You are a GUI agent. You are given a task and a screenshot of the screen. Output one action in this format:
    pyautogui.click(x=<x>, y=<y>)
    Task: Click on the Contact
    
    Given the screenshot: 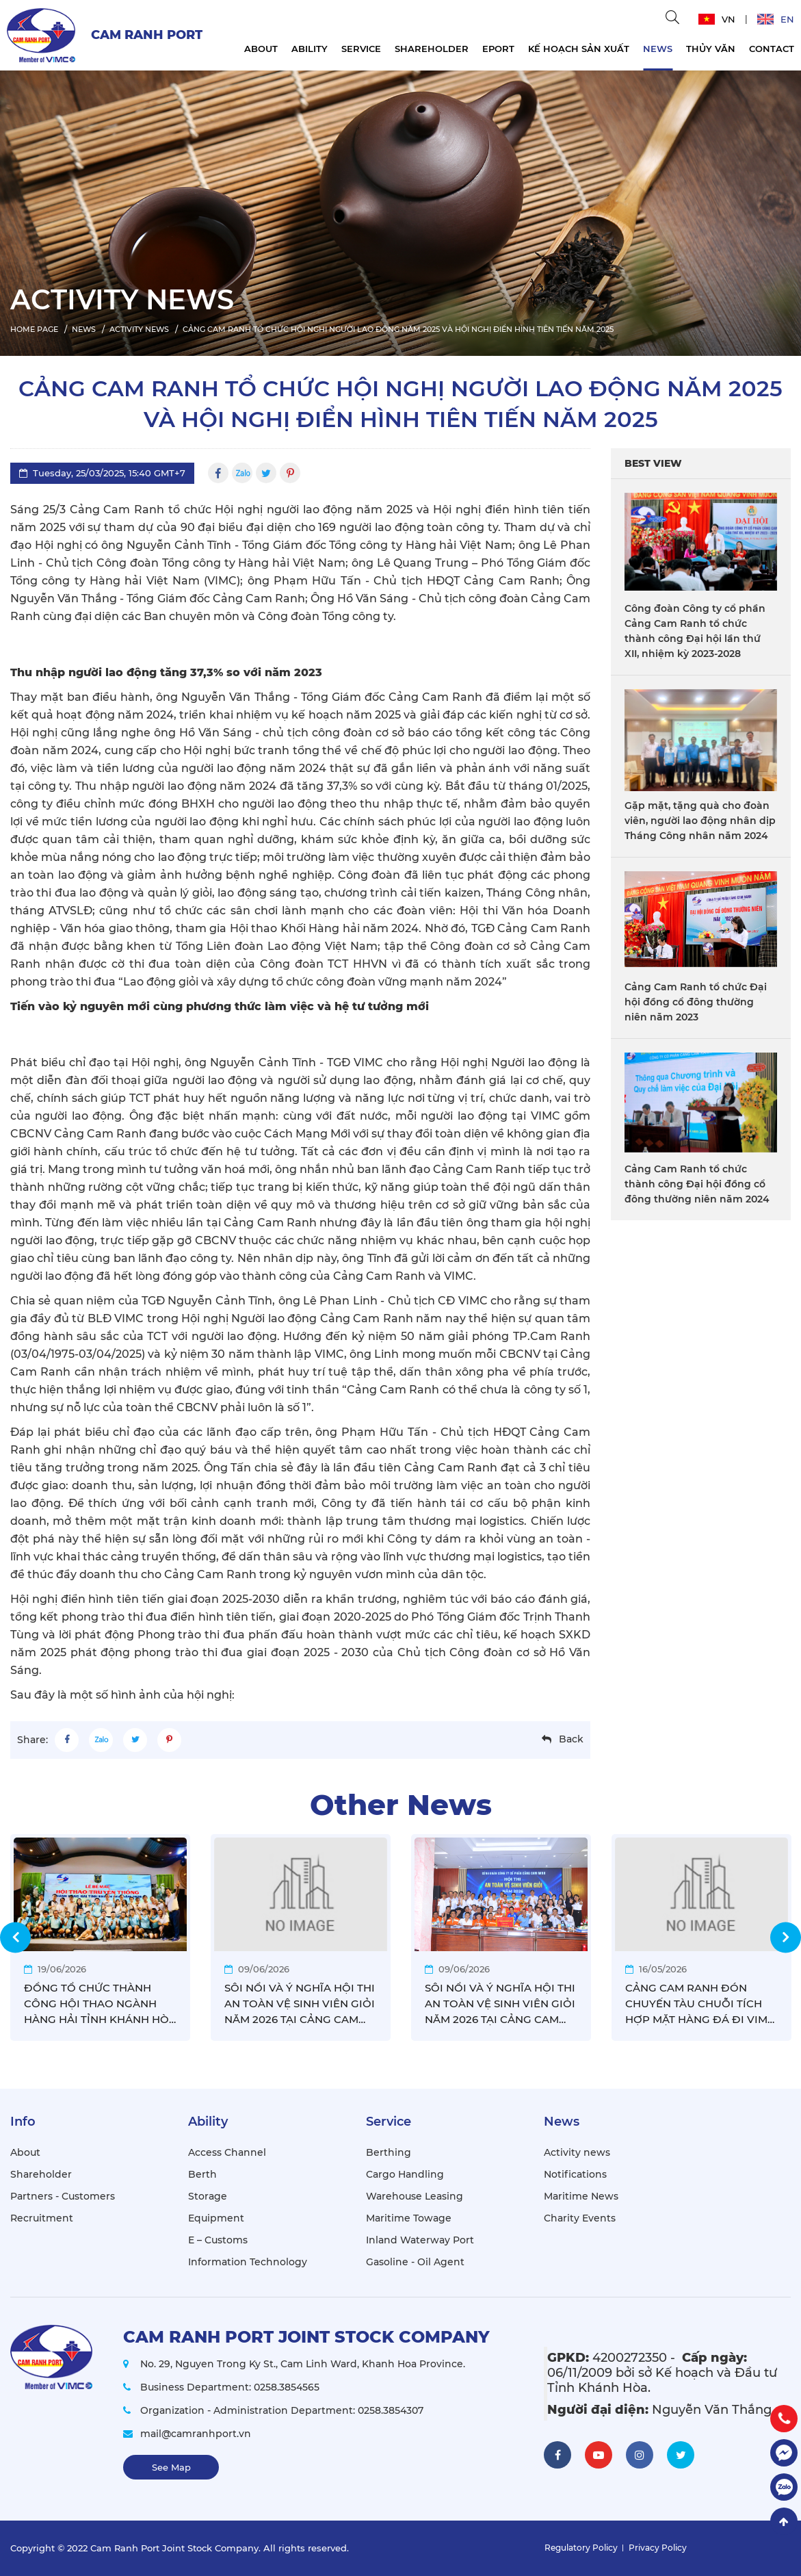 What is the action you would take?
    pyautogui.click(x=771, y=48)
    